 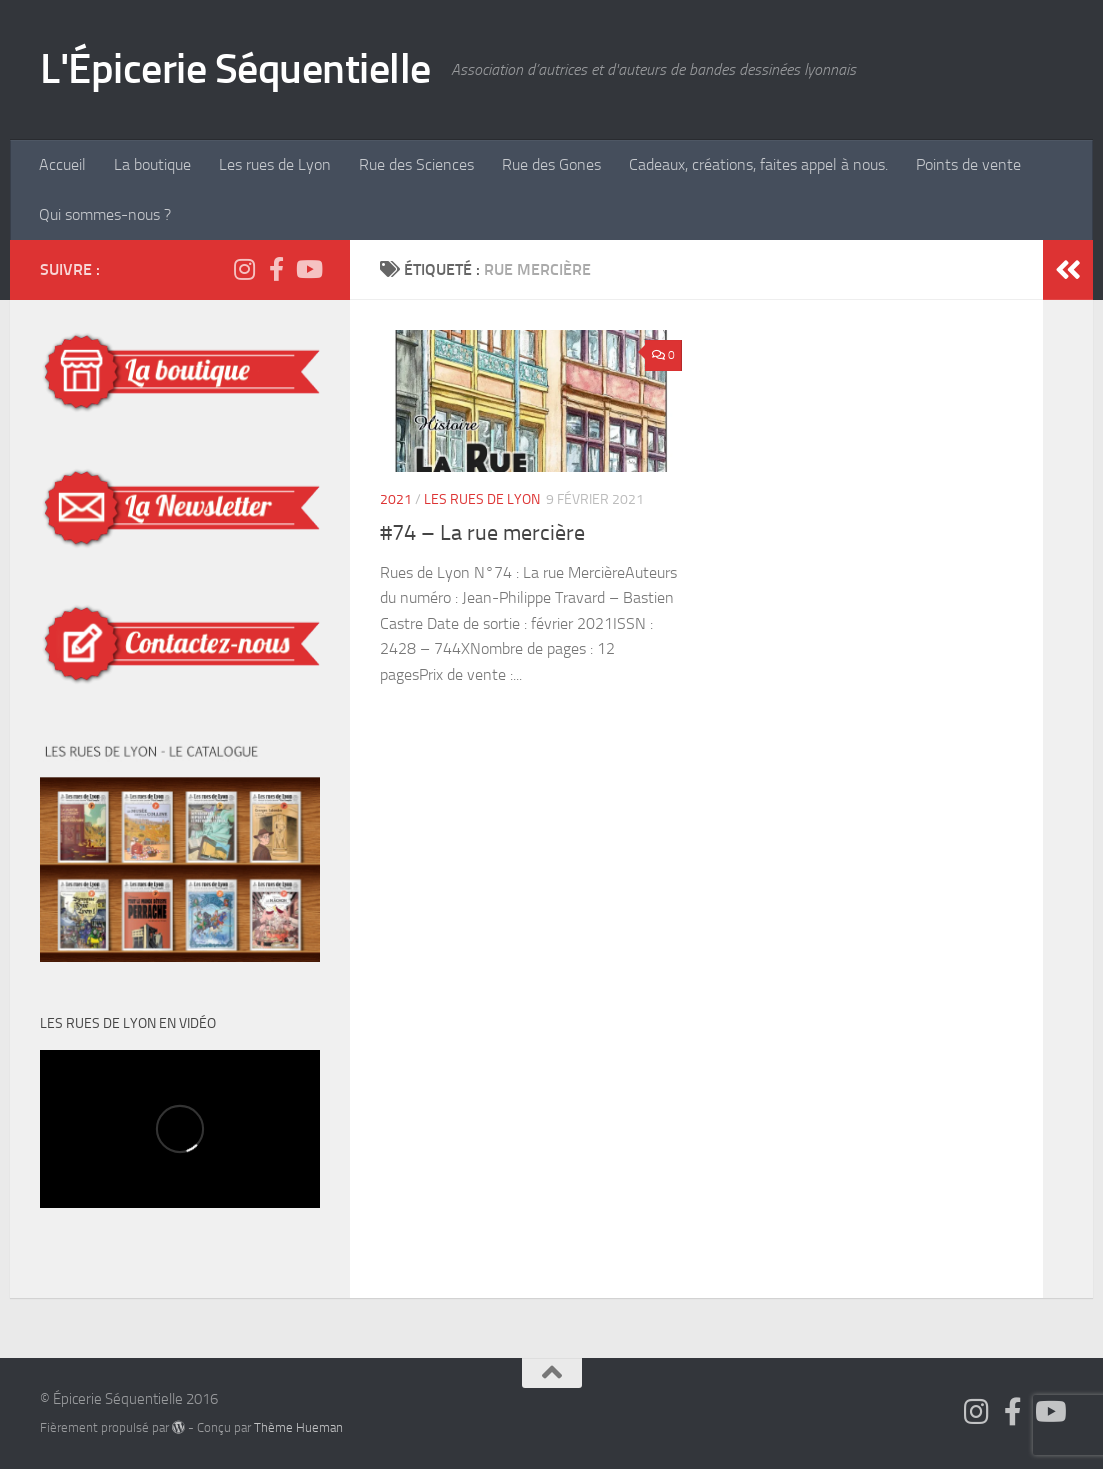 What do you see at coordinates (758, 164) in the screenshot?
I see `Cadeaux, créations, faites appel à nous.` at bounding box center [758, 164].